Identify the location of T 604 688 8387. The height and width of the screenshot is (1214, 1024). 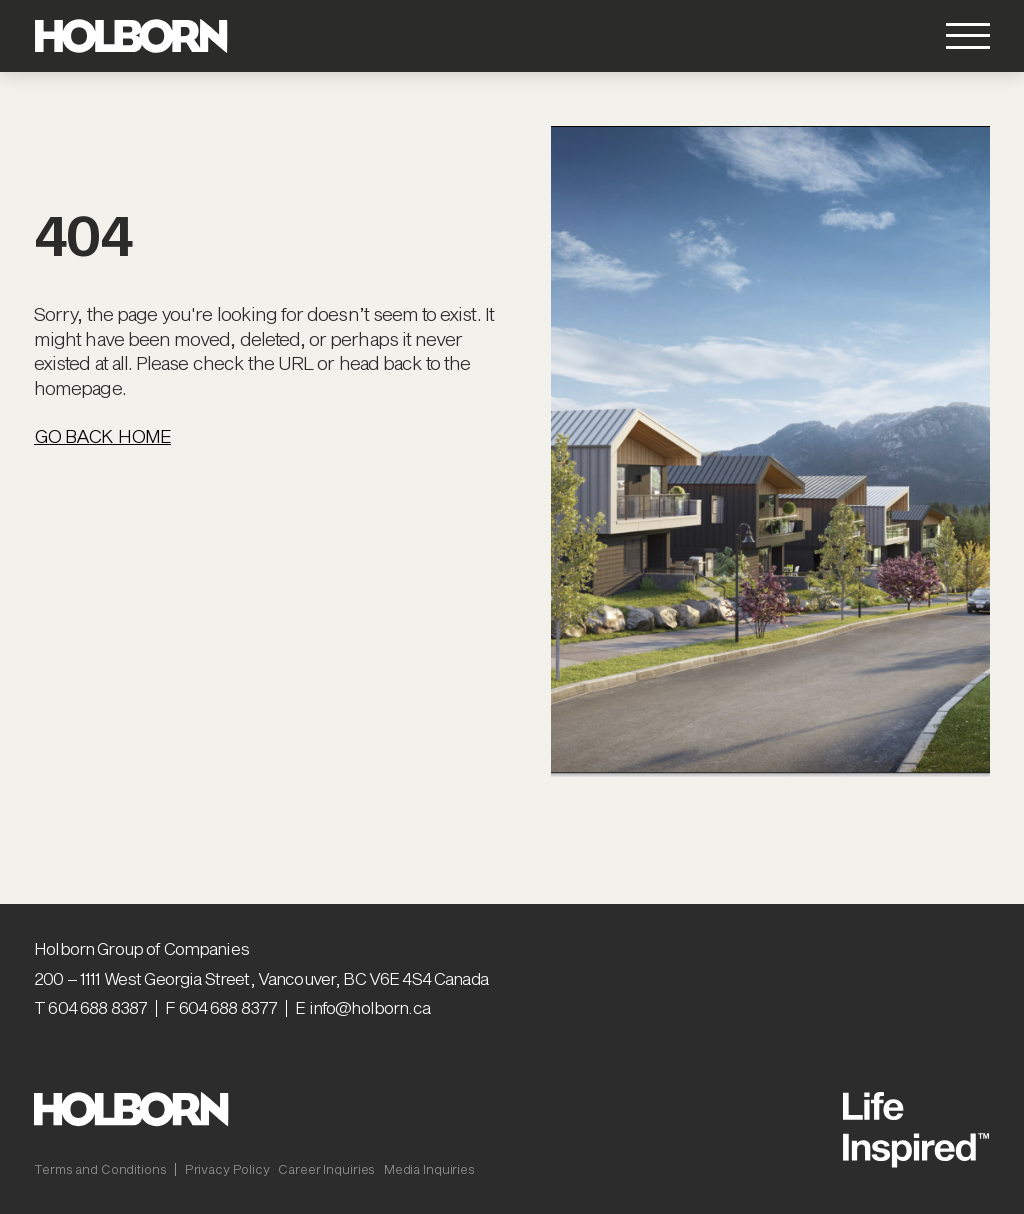
(90, 1007).